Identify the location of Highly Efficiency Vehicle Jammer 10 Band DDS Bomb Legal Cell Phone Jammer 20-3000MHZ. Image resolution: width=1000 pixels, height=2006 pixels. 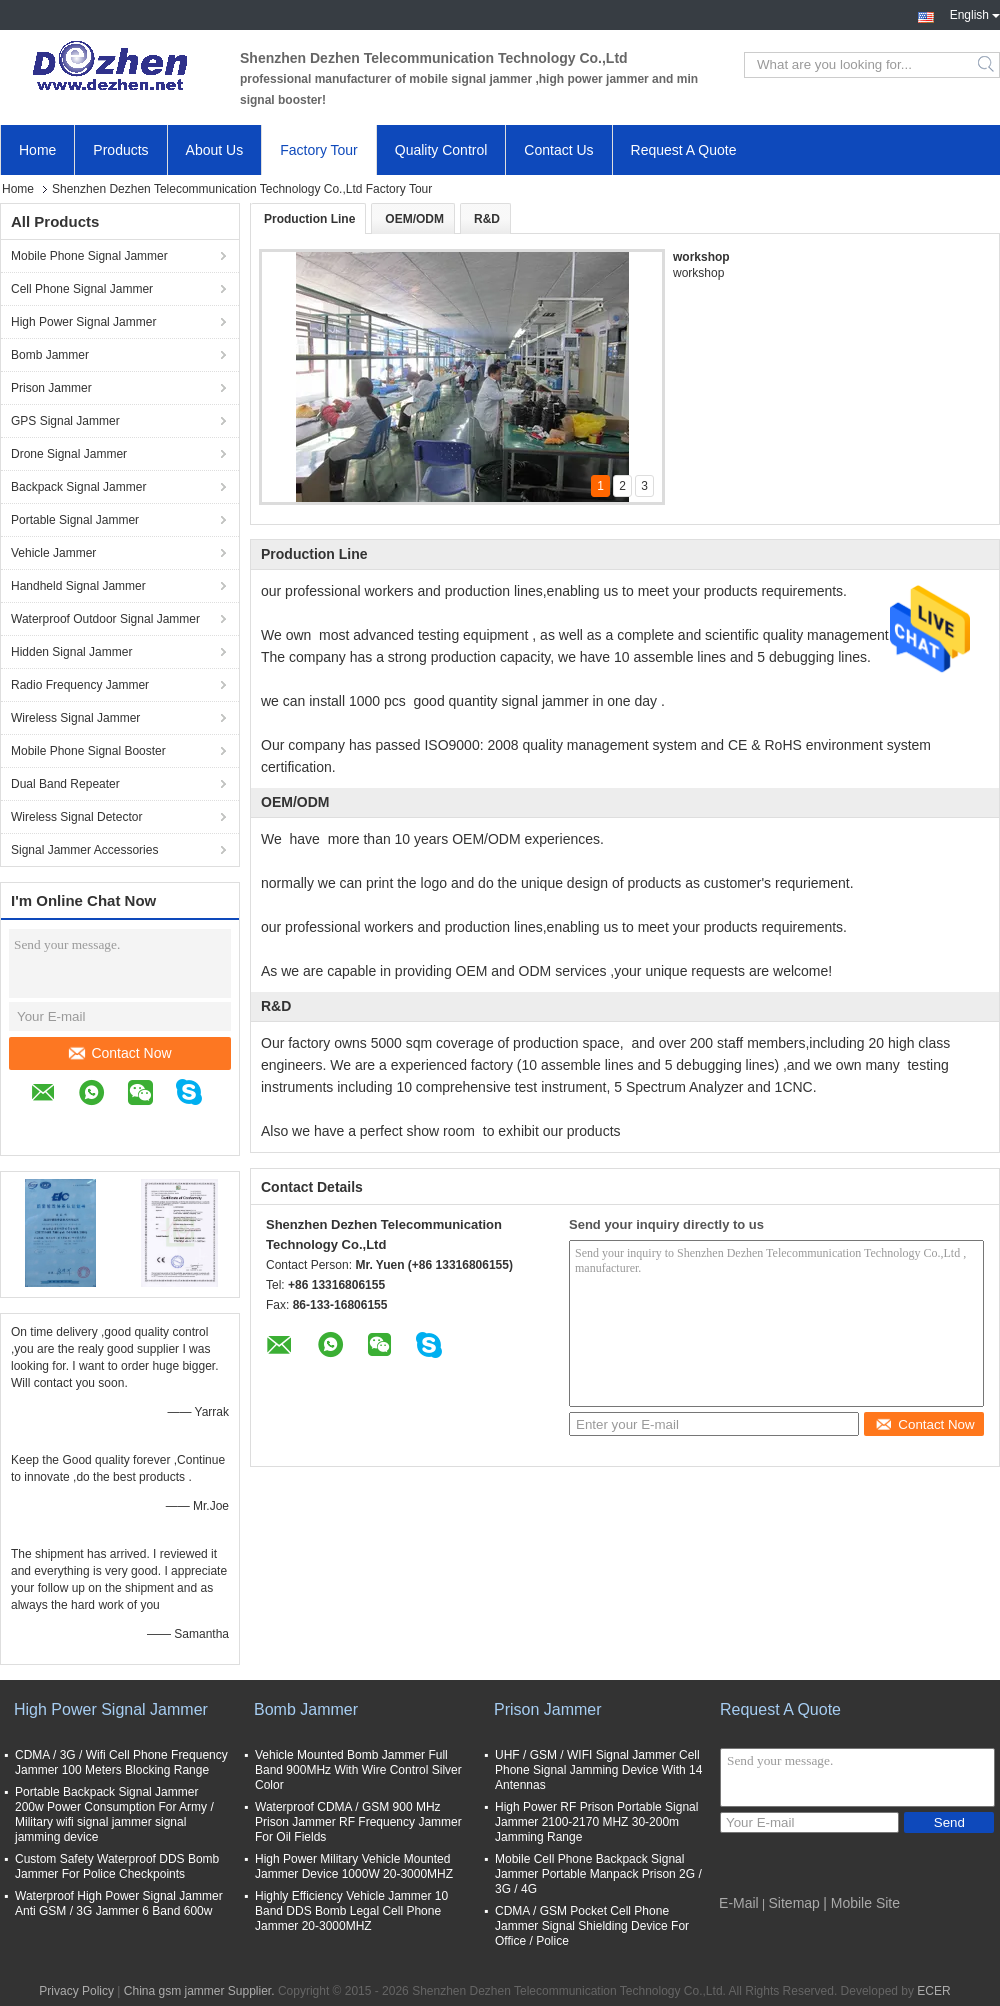
(351, 1911).